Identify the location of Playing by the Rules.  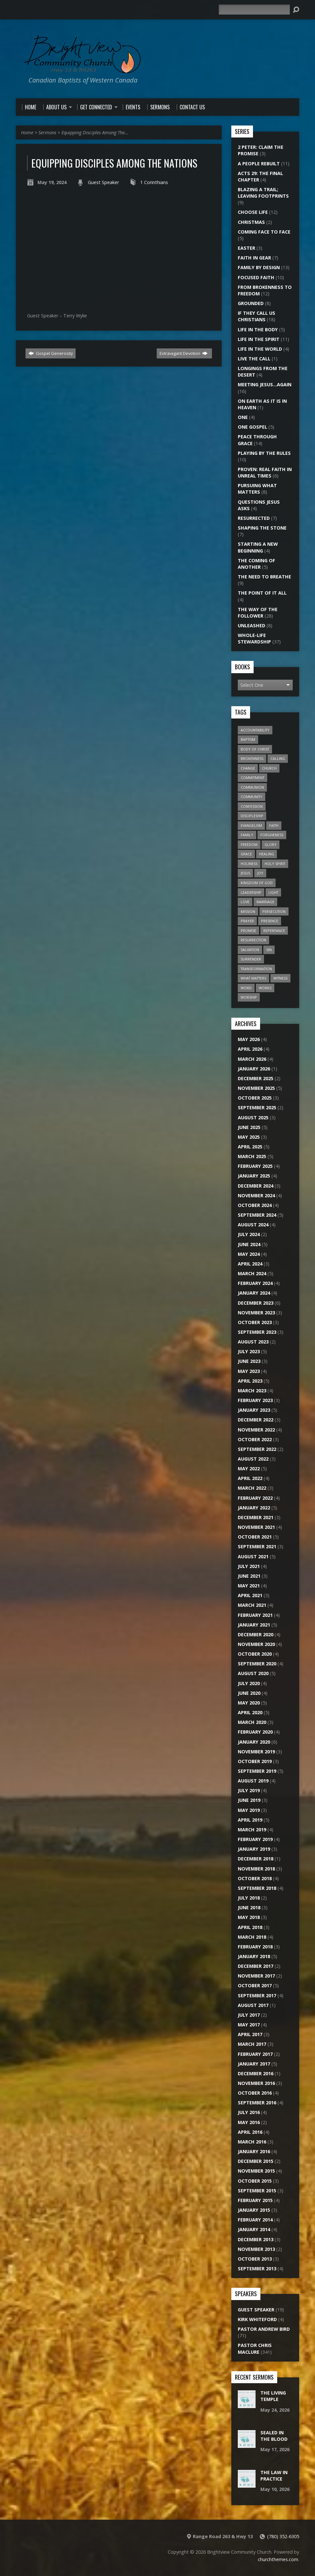
(264, 453).